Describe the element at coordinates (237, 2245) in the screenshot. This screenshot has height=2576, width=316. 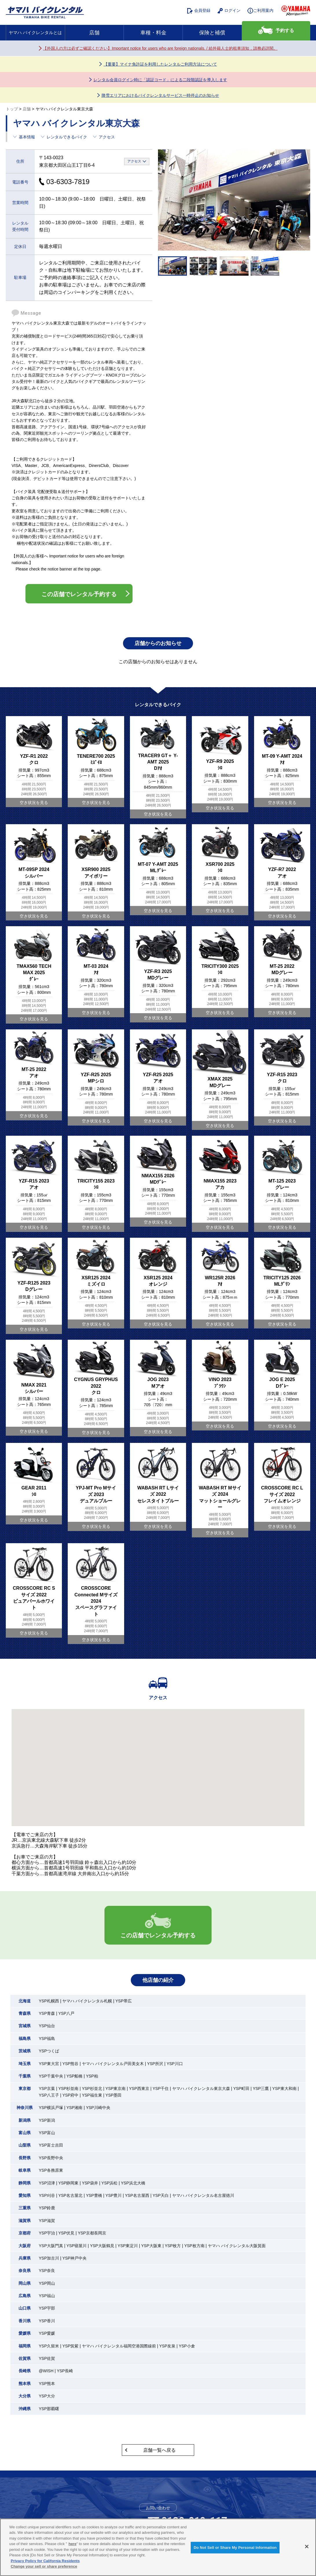
I see `ヤマハ バイクレンタル大阪箕面` at that location.